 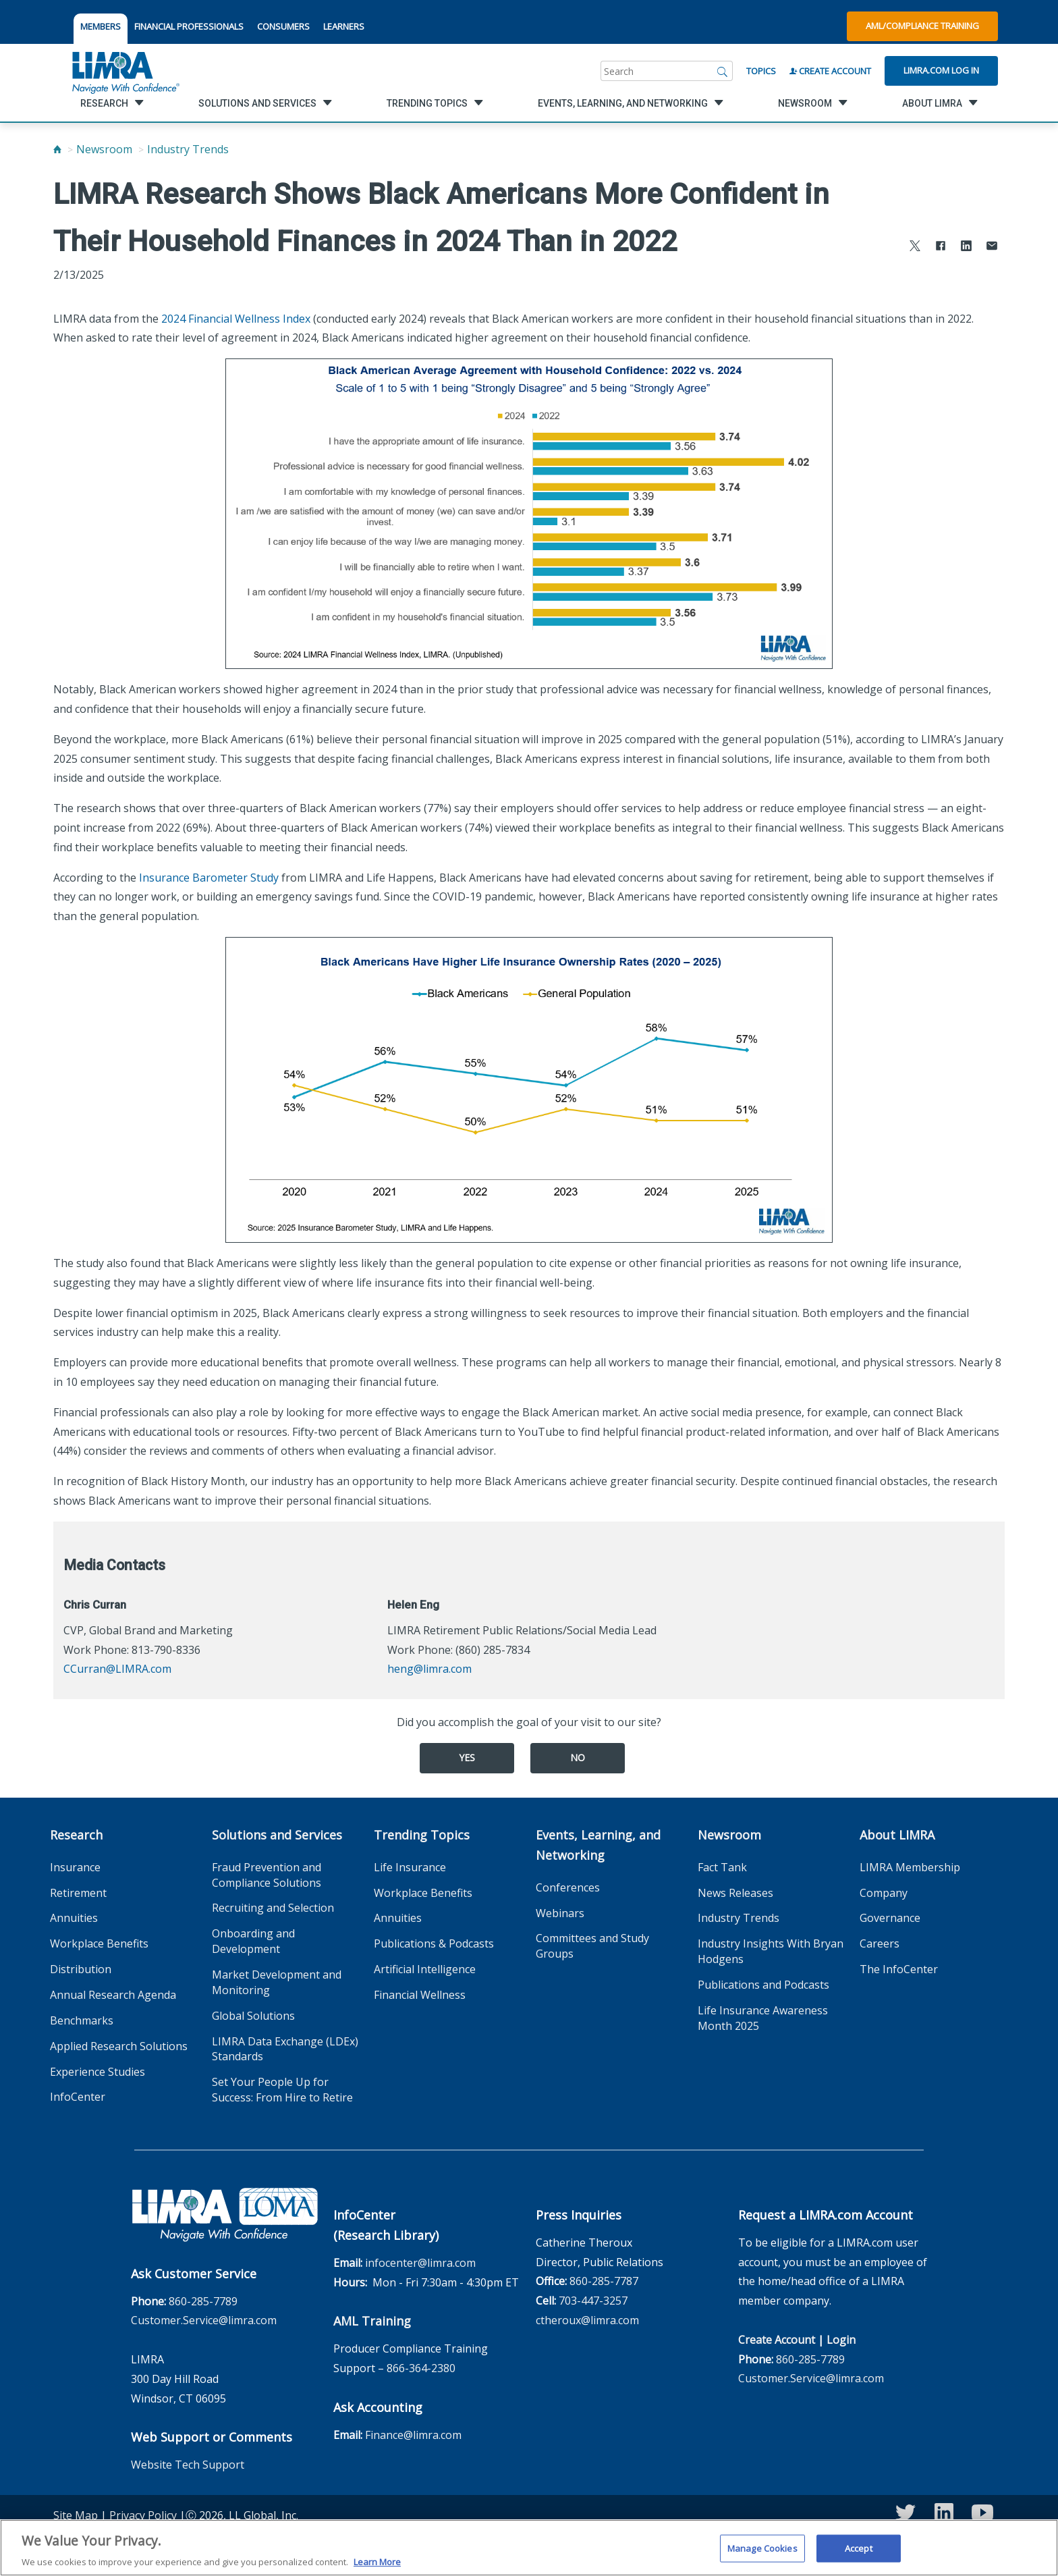 What do you see at coordinates (235, 318) in the screenshot?
I see `2024 Financial Wellness Index` at bounding box center [235, 318].